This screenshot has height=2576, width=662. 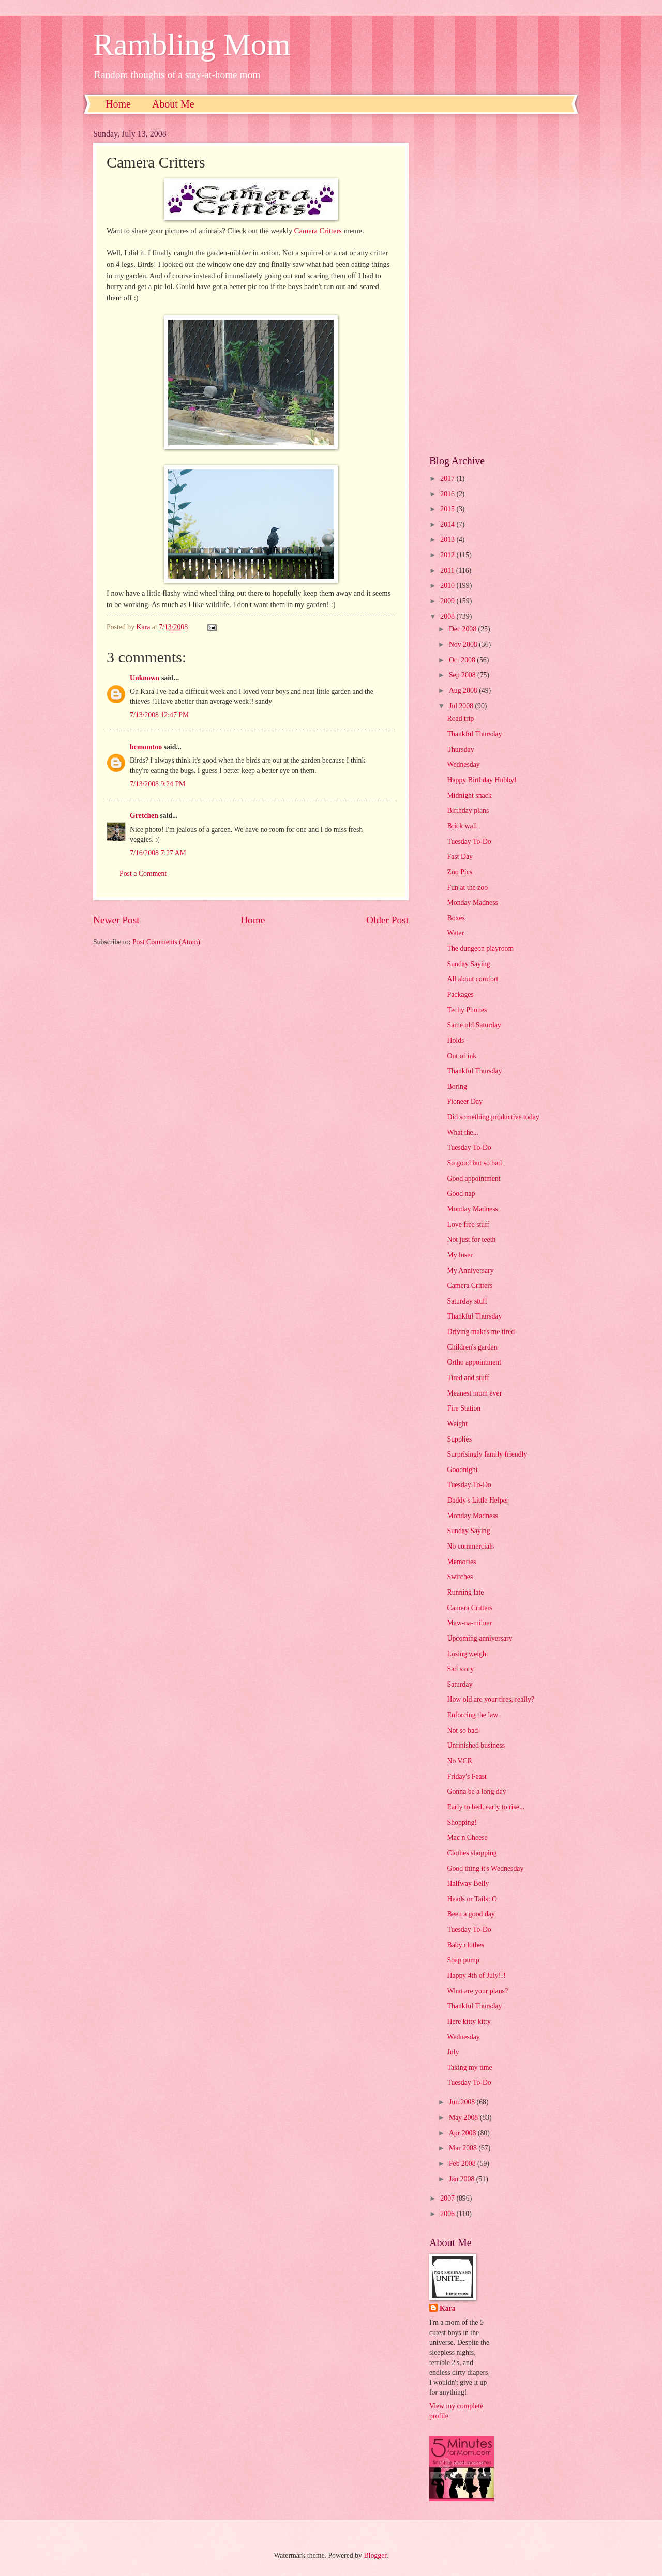 I want to click on Home, so click(x=118, y=104).